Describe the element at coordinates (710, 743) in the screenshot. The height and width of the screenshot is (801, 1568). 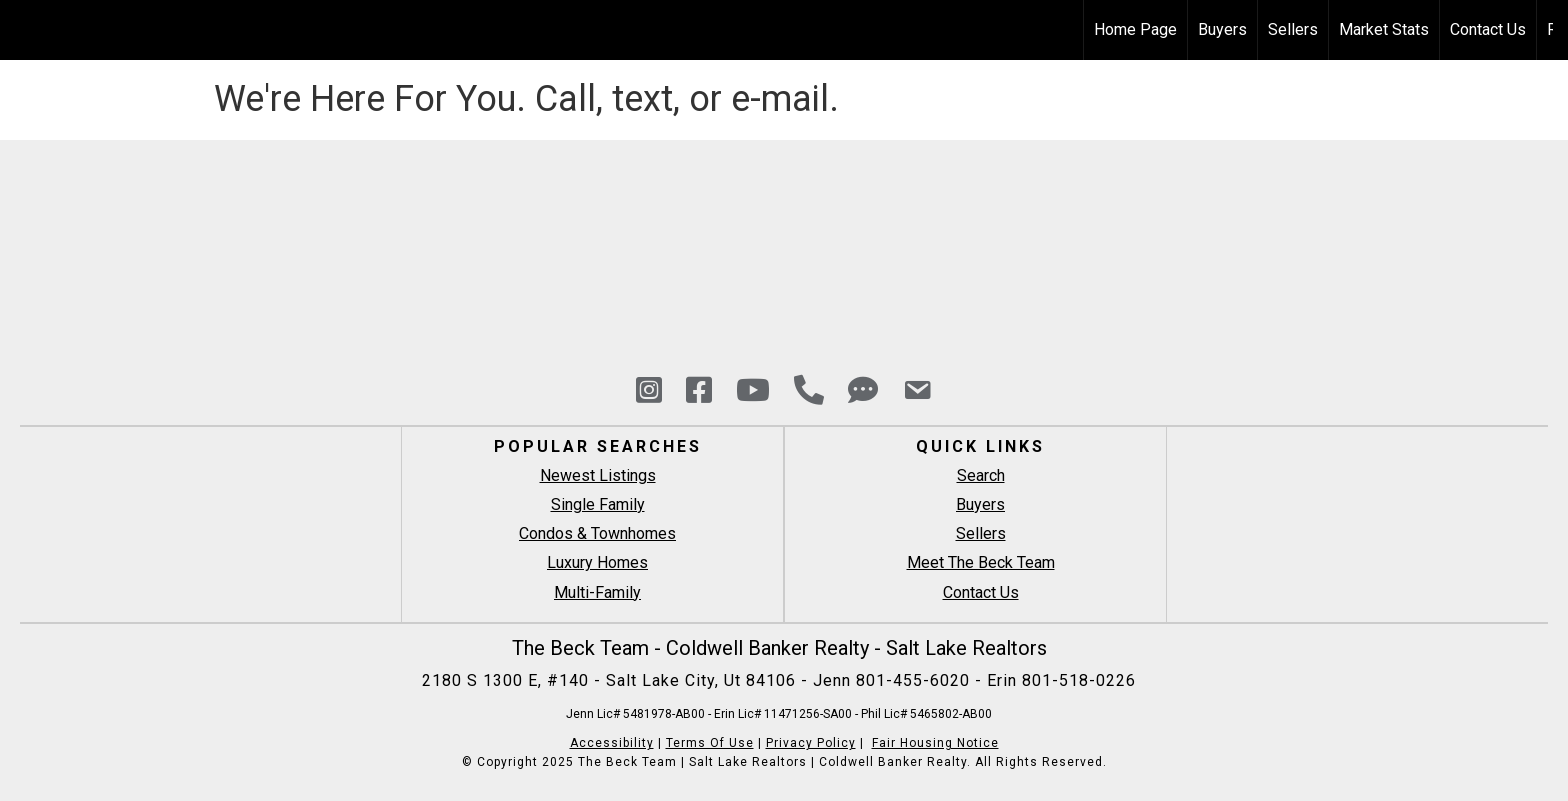
I see `Terms Of Use` at that location.